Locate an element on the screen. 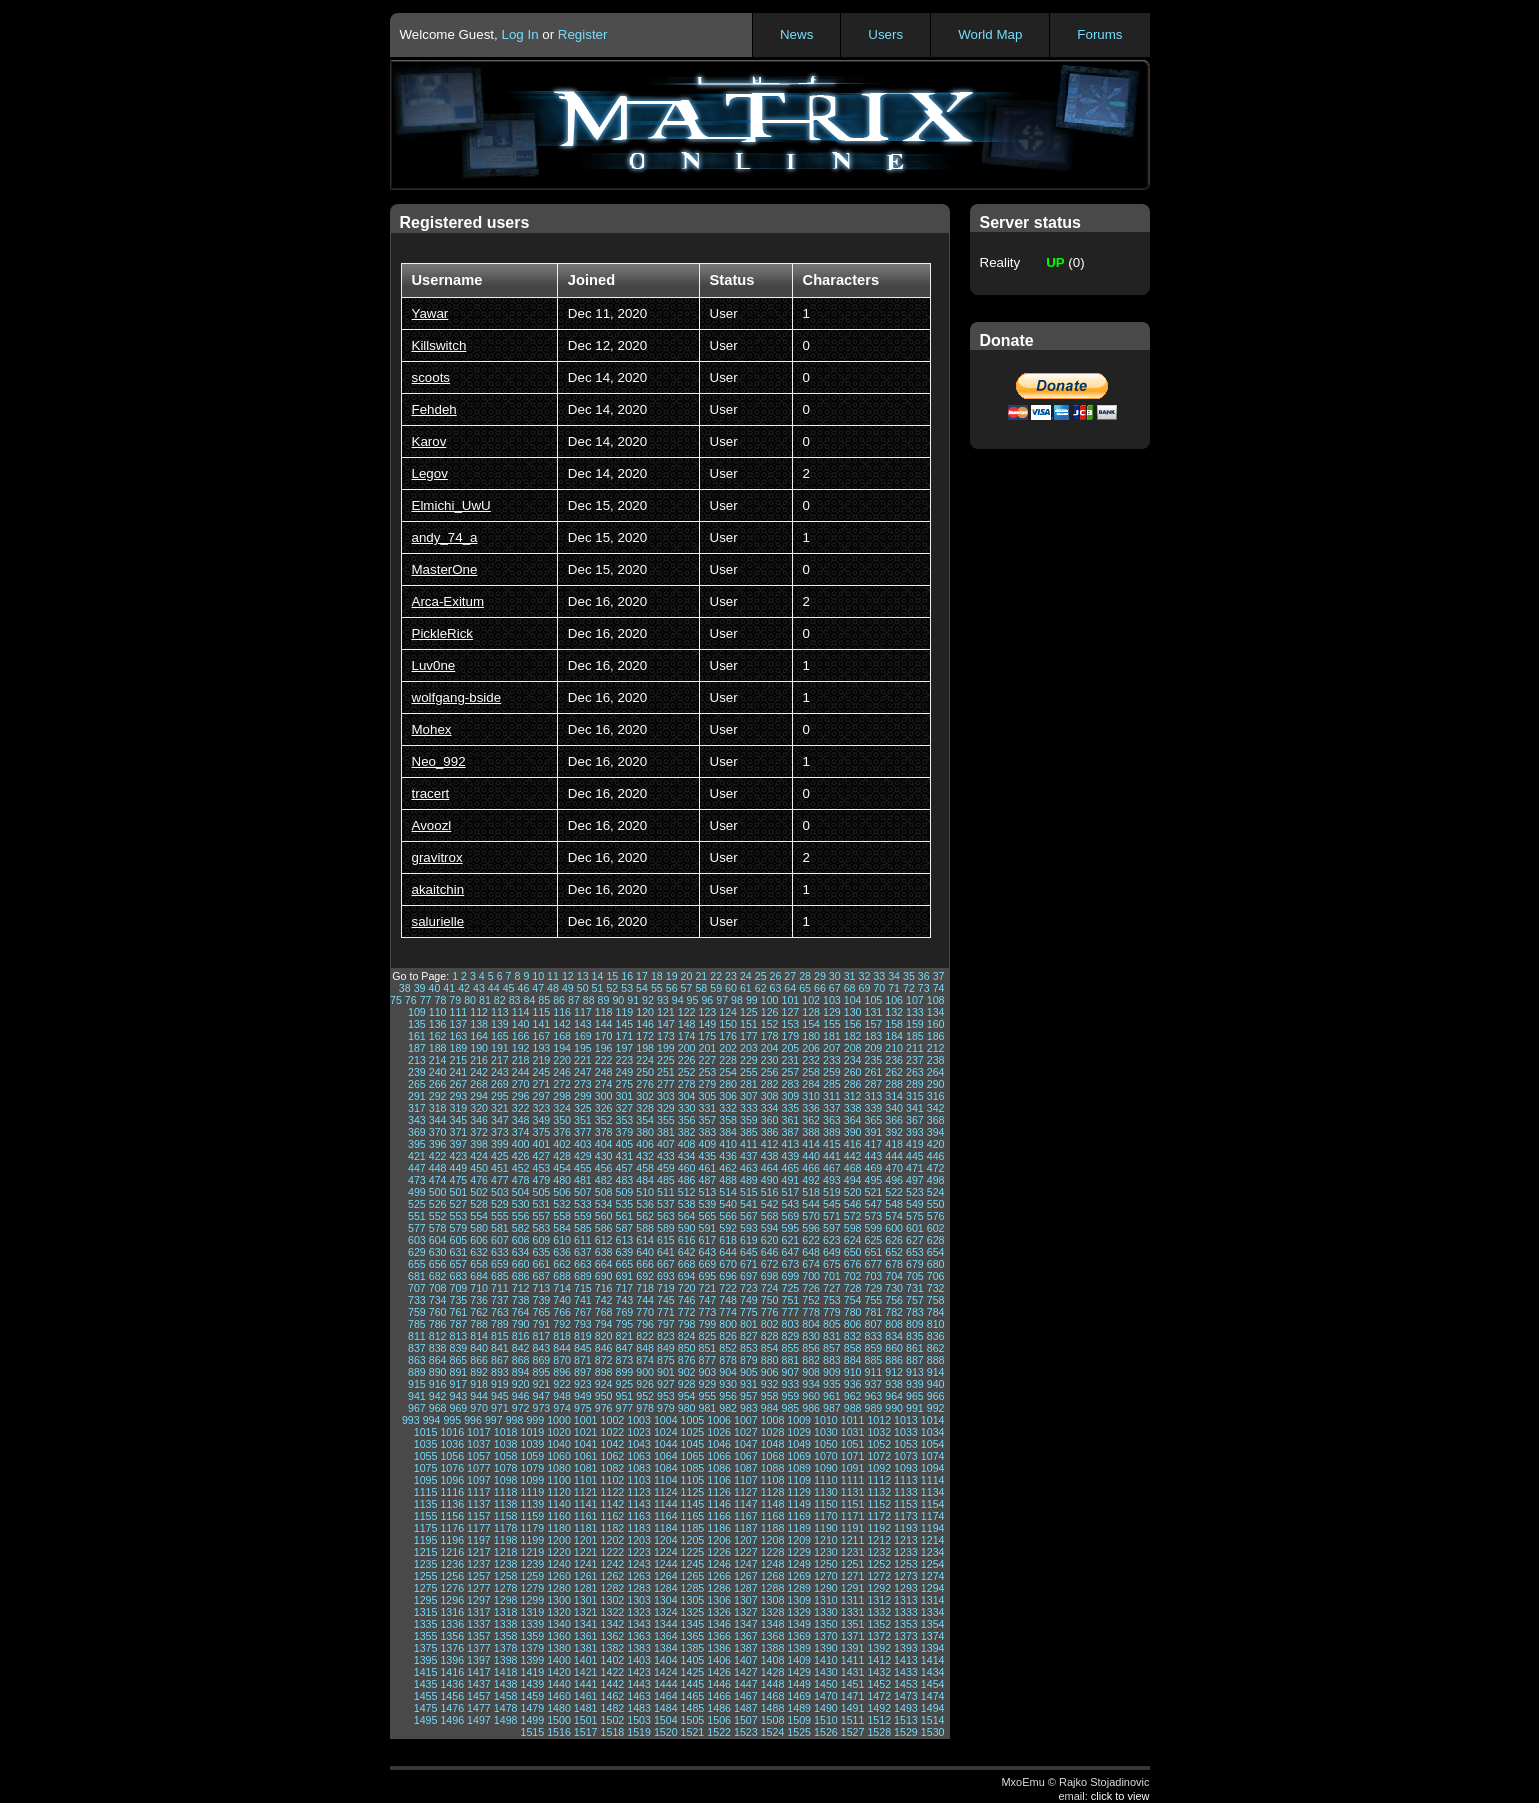  529 is located at coordinates (500, 1204).